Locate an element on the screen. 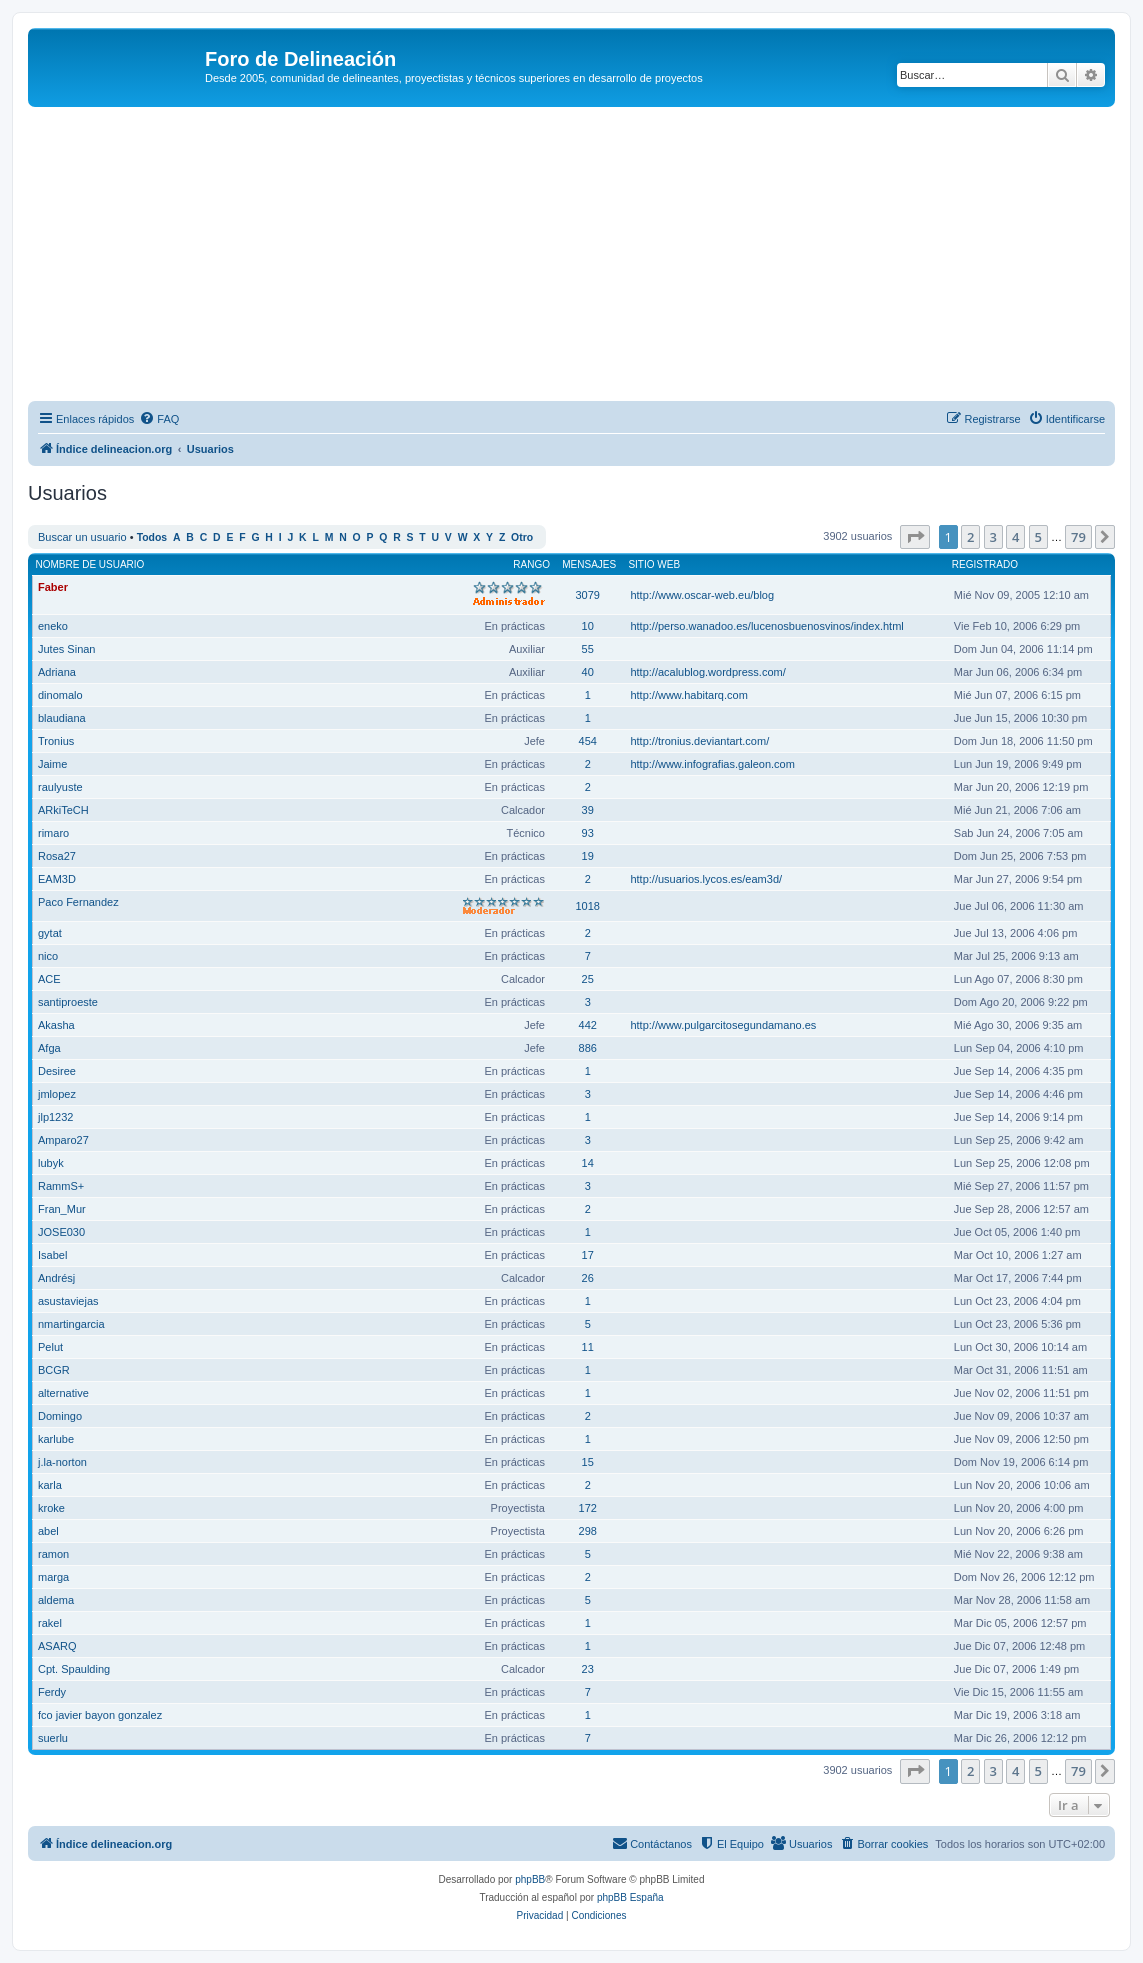  phpBB España is located at coordinates (630, 1897).